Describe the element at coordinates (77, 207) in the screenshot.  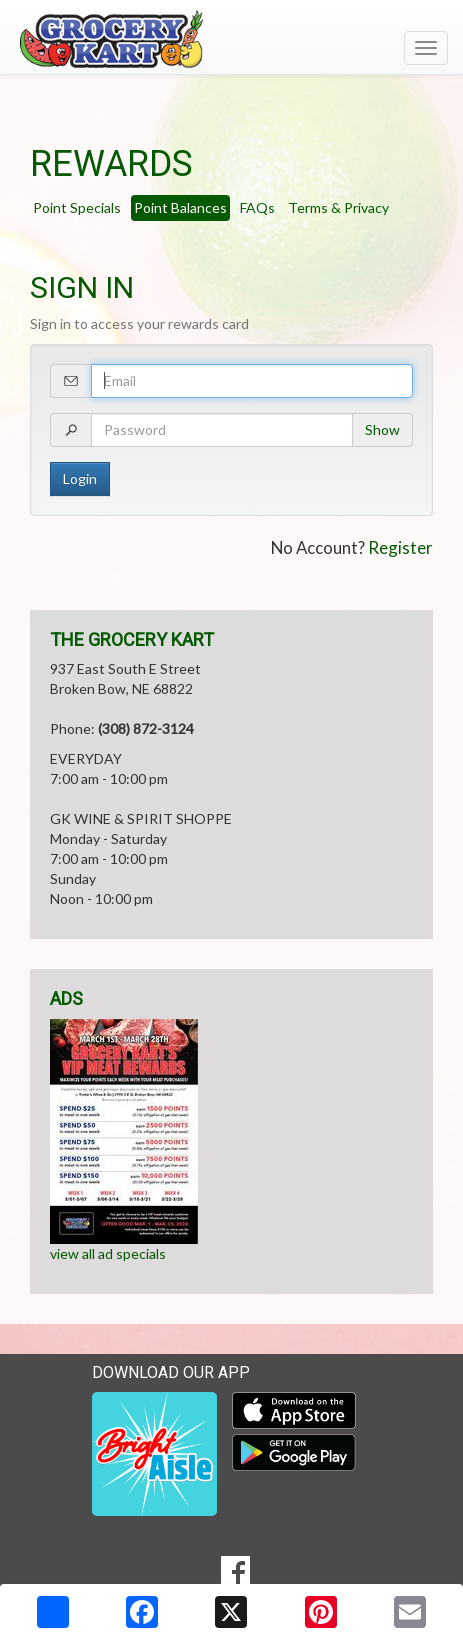
I see `Point Specials [tab]` at that location.